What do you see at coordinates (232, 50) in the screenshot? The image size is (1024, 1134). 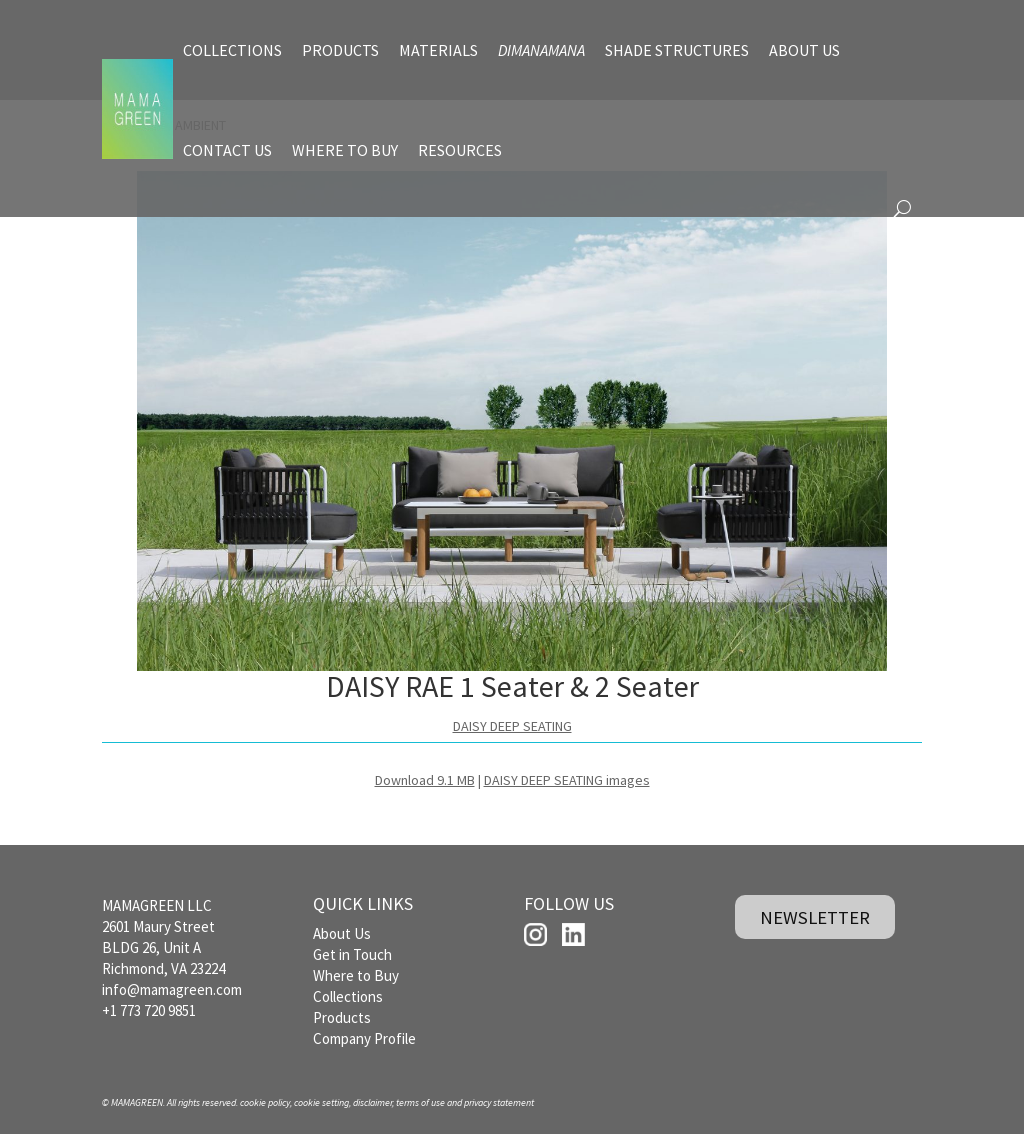 I see `COLLECTIONS` at bounding box center [232, 50].